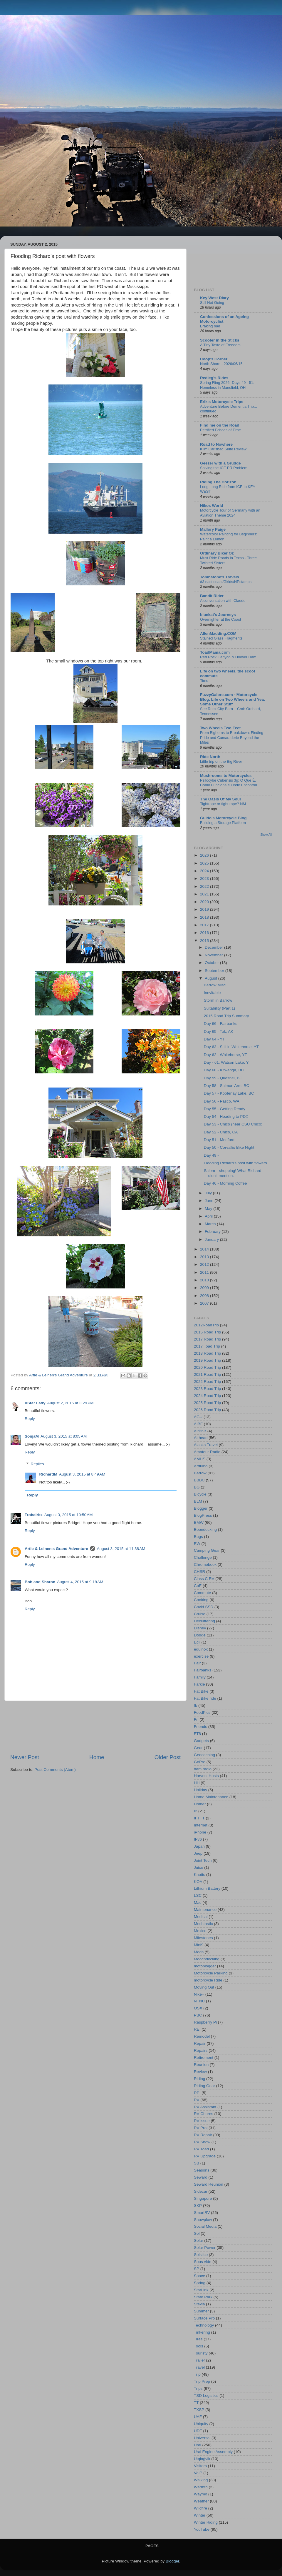 The image size is (282, 2576). I want to click on July, so click(209, 1193).